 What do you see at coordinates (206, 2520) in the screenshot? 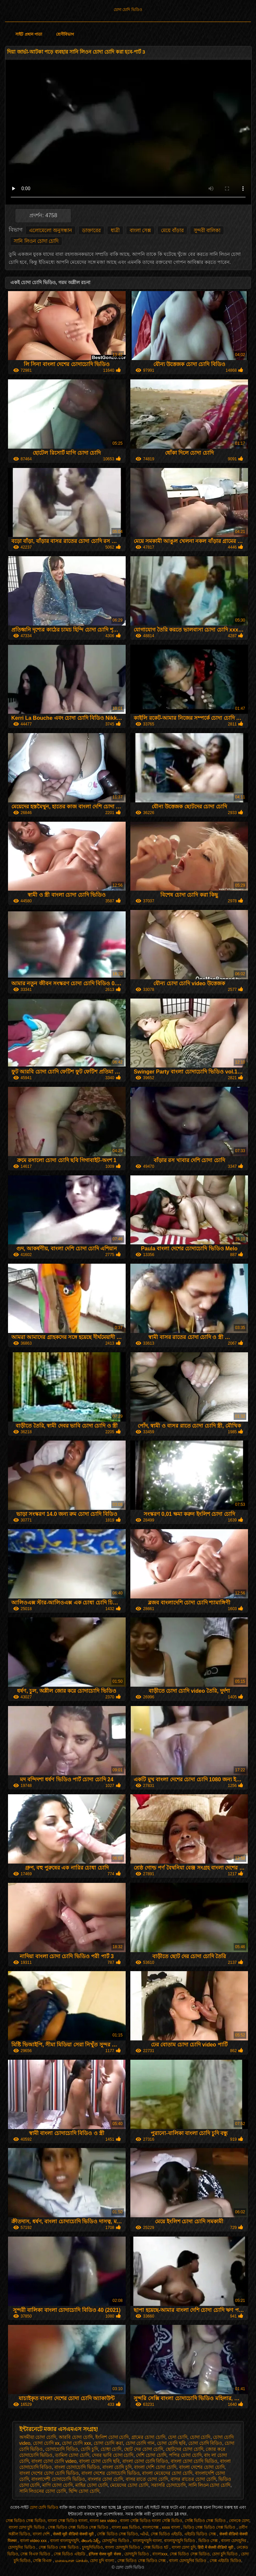
I see `সেক্সি ভিডিও সেক্স ভিডিও` at bounding box center [206, 2520].